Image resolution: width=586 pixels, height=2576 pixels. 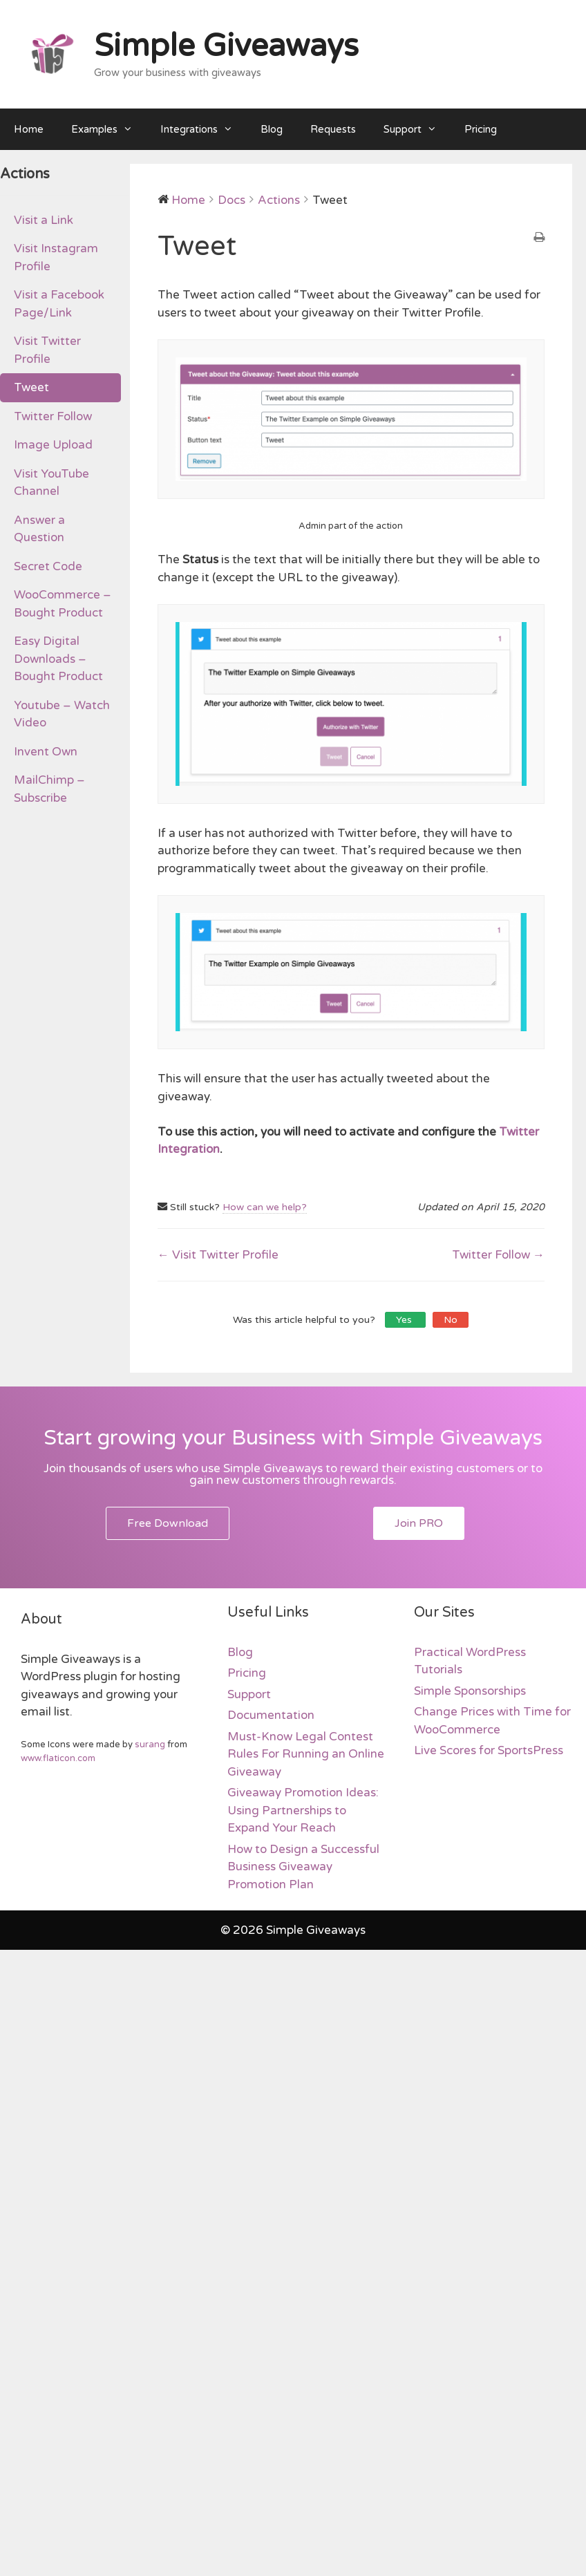 I want to click on Visit Instagram Profile, so click(x=56, y=257).